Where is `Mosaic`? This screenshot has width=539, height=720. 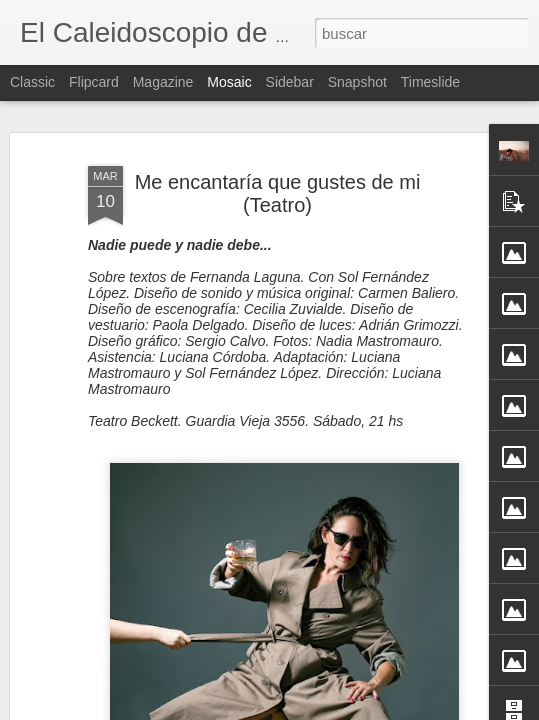
Mosaic is located at coordinates (229, 82).